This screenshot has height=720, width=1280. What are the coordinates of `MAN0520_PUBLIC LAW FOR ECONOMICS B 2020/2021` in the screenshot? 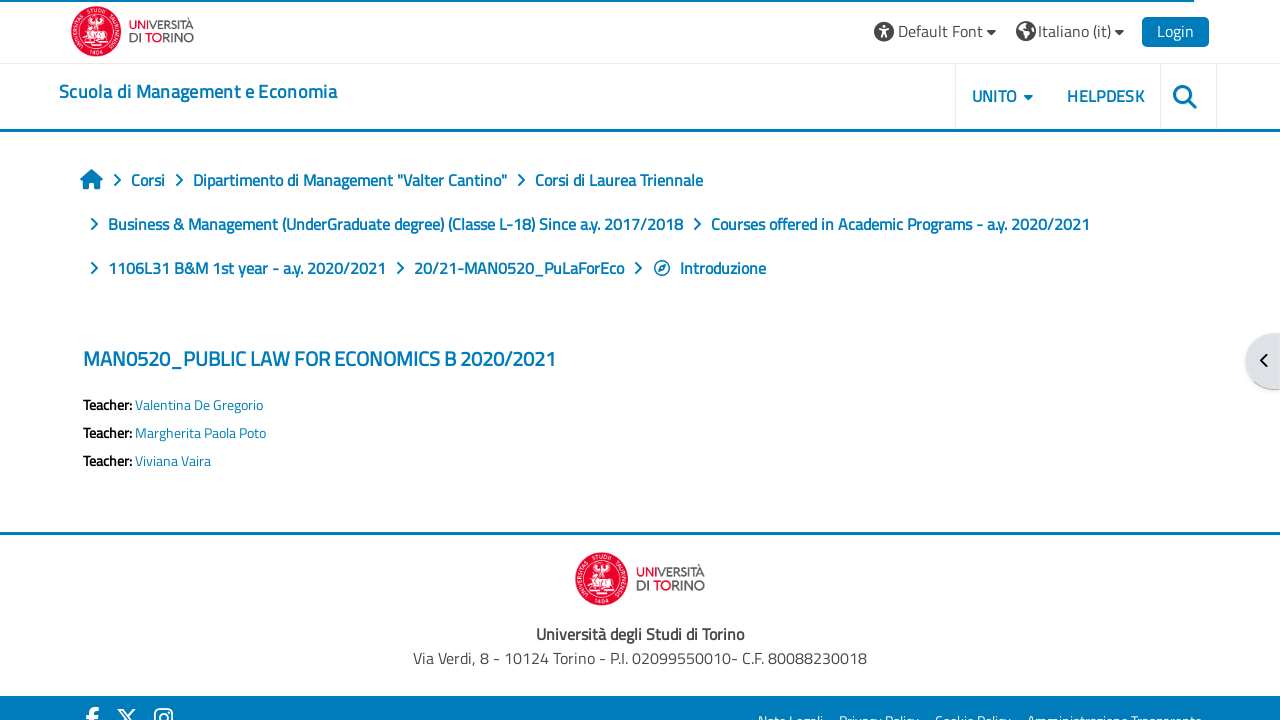 It's located at (319, 358).